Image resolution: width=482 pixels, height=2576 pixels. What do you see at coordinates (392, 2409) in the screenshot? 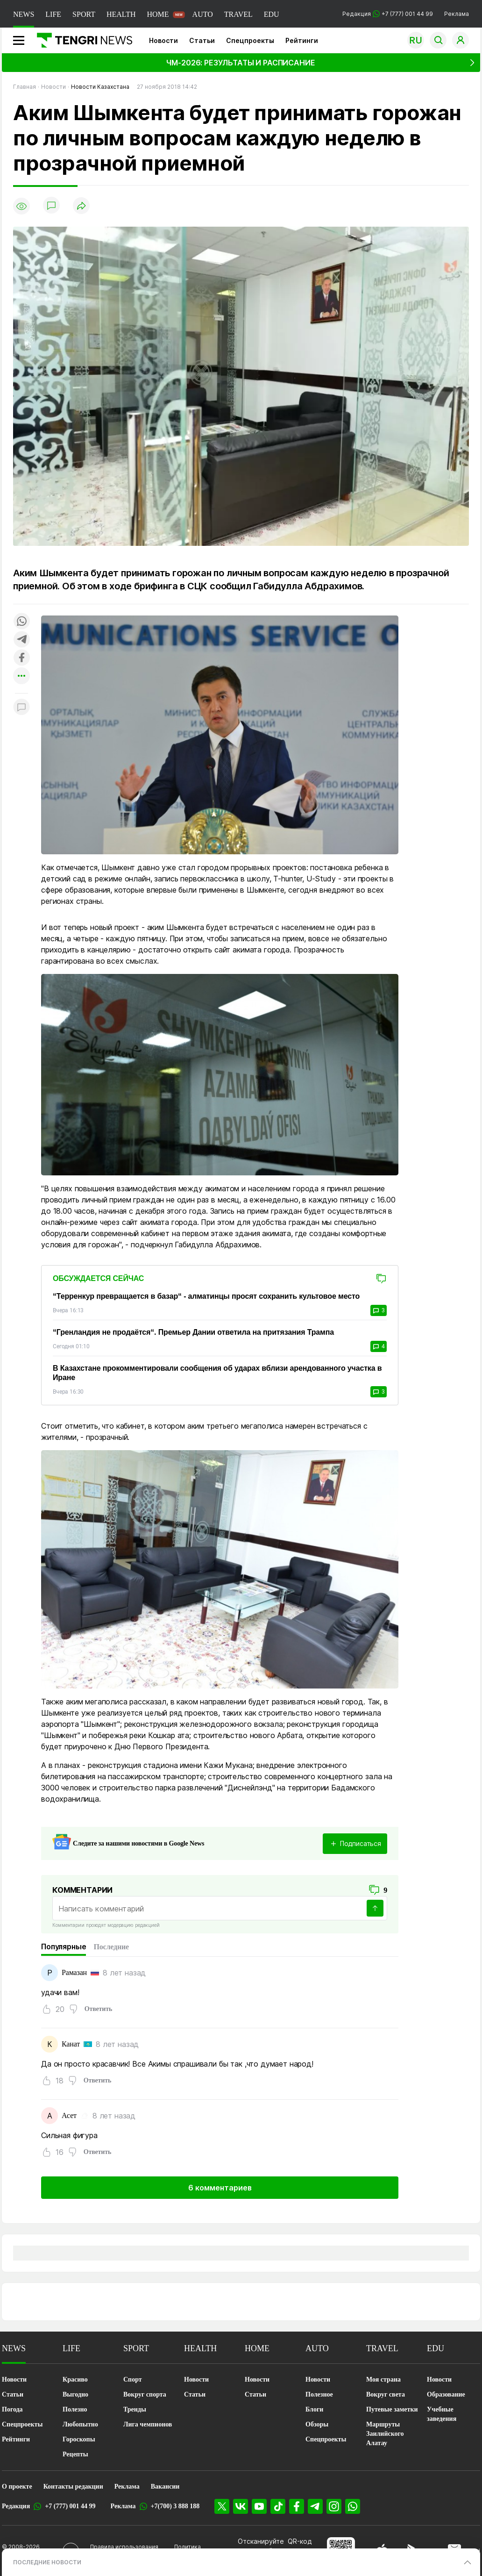
I see `Путевые заметки` at bounding box center [392, 2409].